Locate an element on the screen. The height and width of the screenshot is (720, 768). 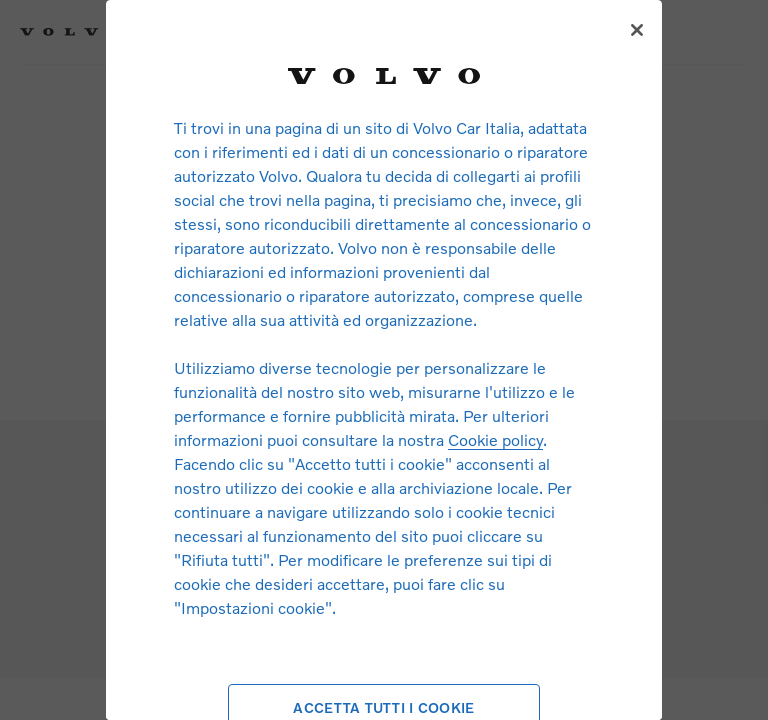
[region] is located at coordinates (384, 360).